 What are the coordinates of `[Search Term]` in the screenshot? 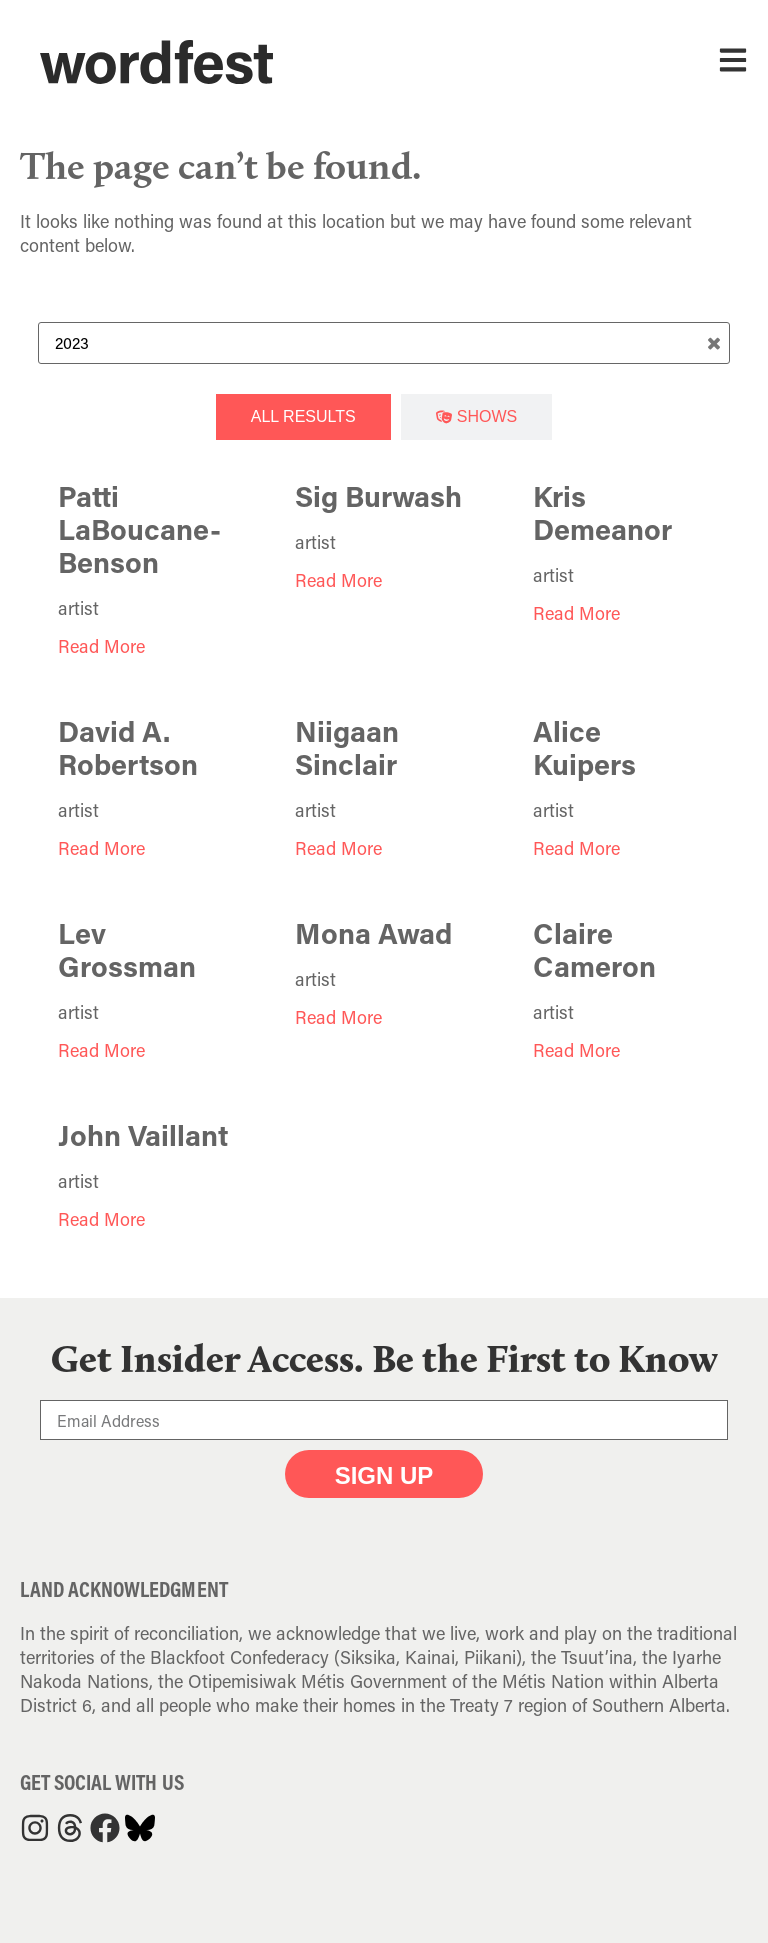 It's located at (383, 343).